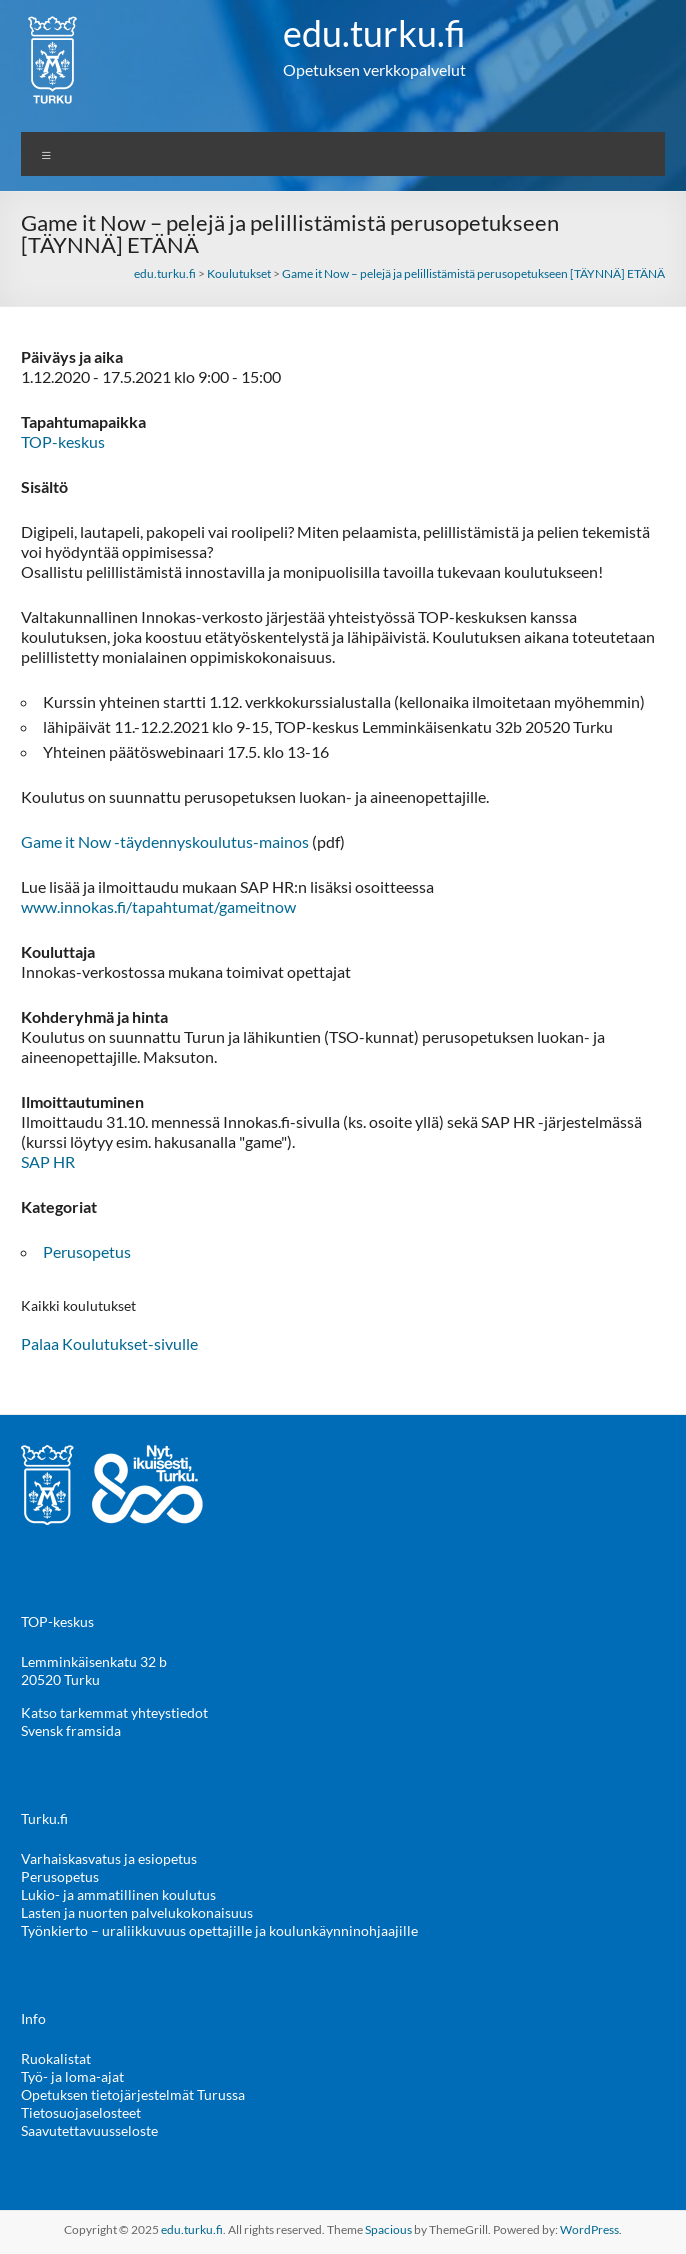 The width and height of the screenshot is (686, 2254). Describe the element at coordinates (109, 1343) in the screenshot. I see `Palaa Koulutukset-sivulle` at that location.